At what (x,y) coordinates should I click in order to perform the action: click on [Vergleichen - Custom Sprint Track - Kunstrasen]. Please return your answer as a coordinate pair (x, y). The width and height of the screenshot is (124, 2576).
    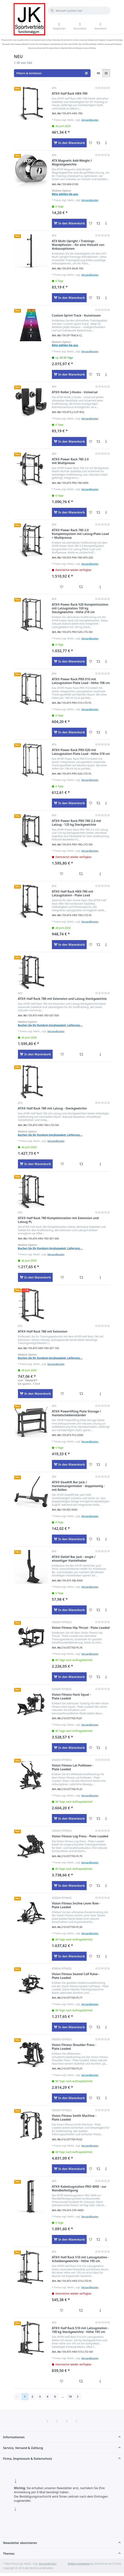
    Looking at the image, I should click on (98, 374).